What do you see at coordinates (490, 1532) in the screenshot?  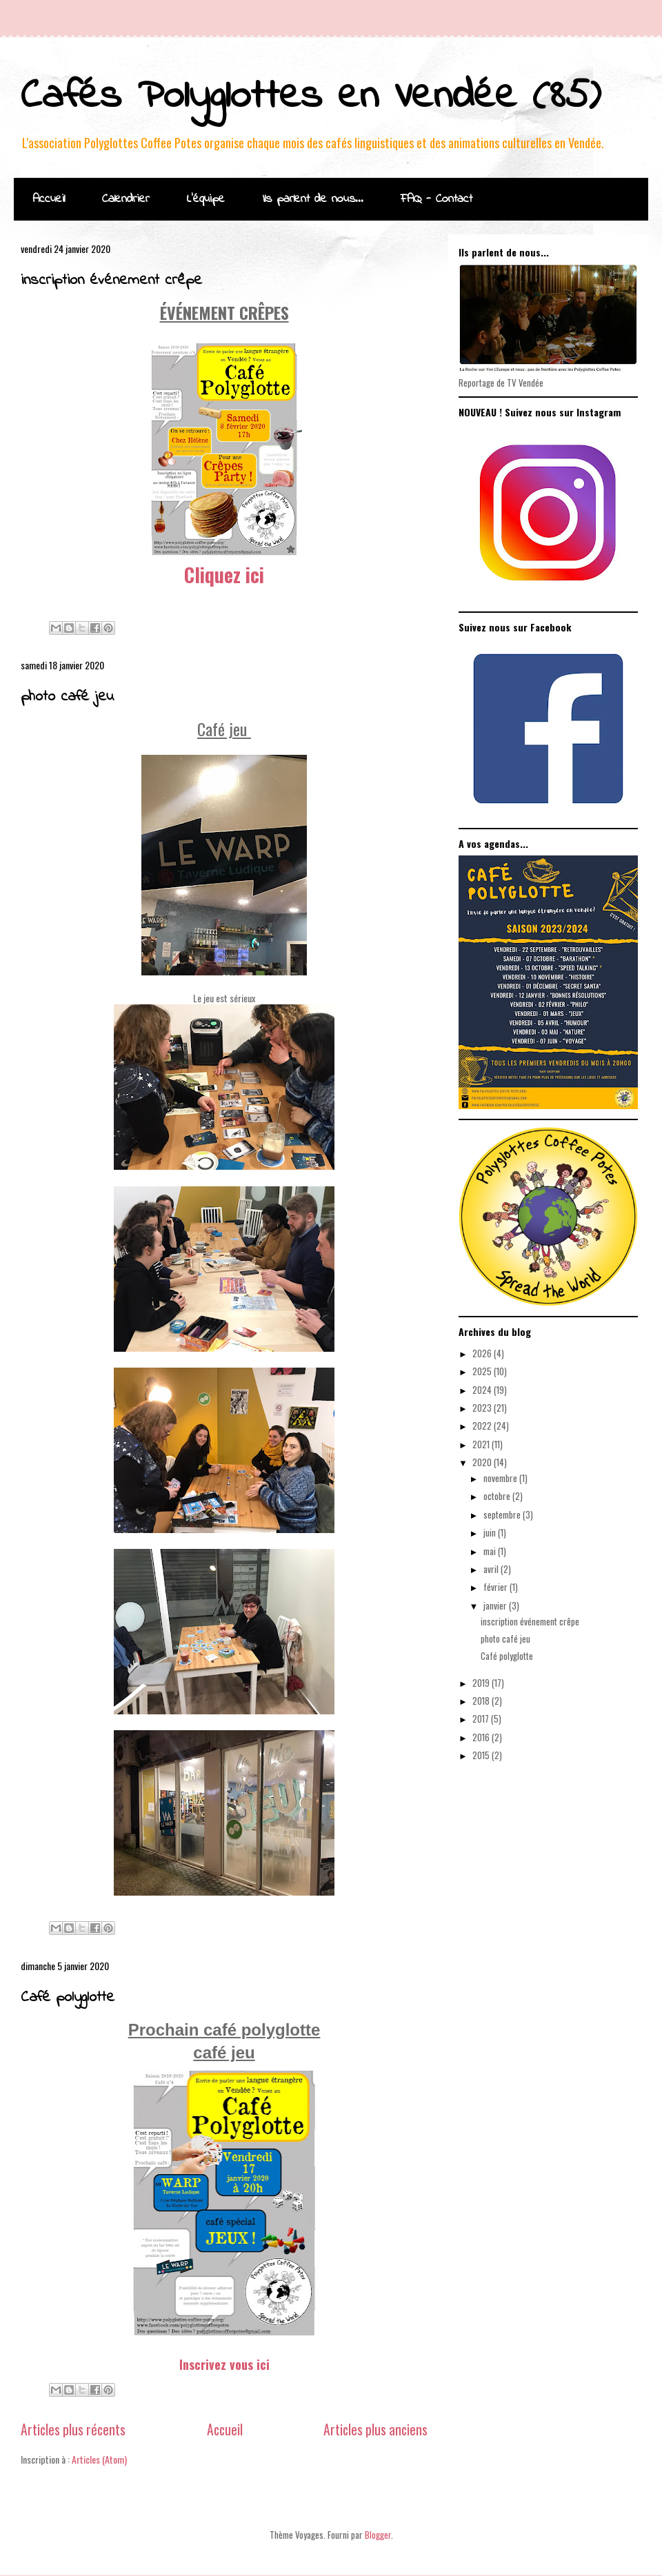 I see `juin` at bounding box center [490, 1532].